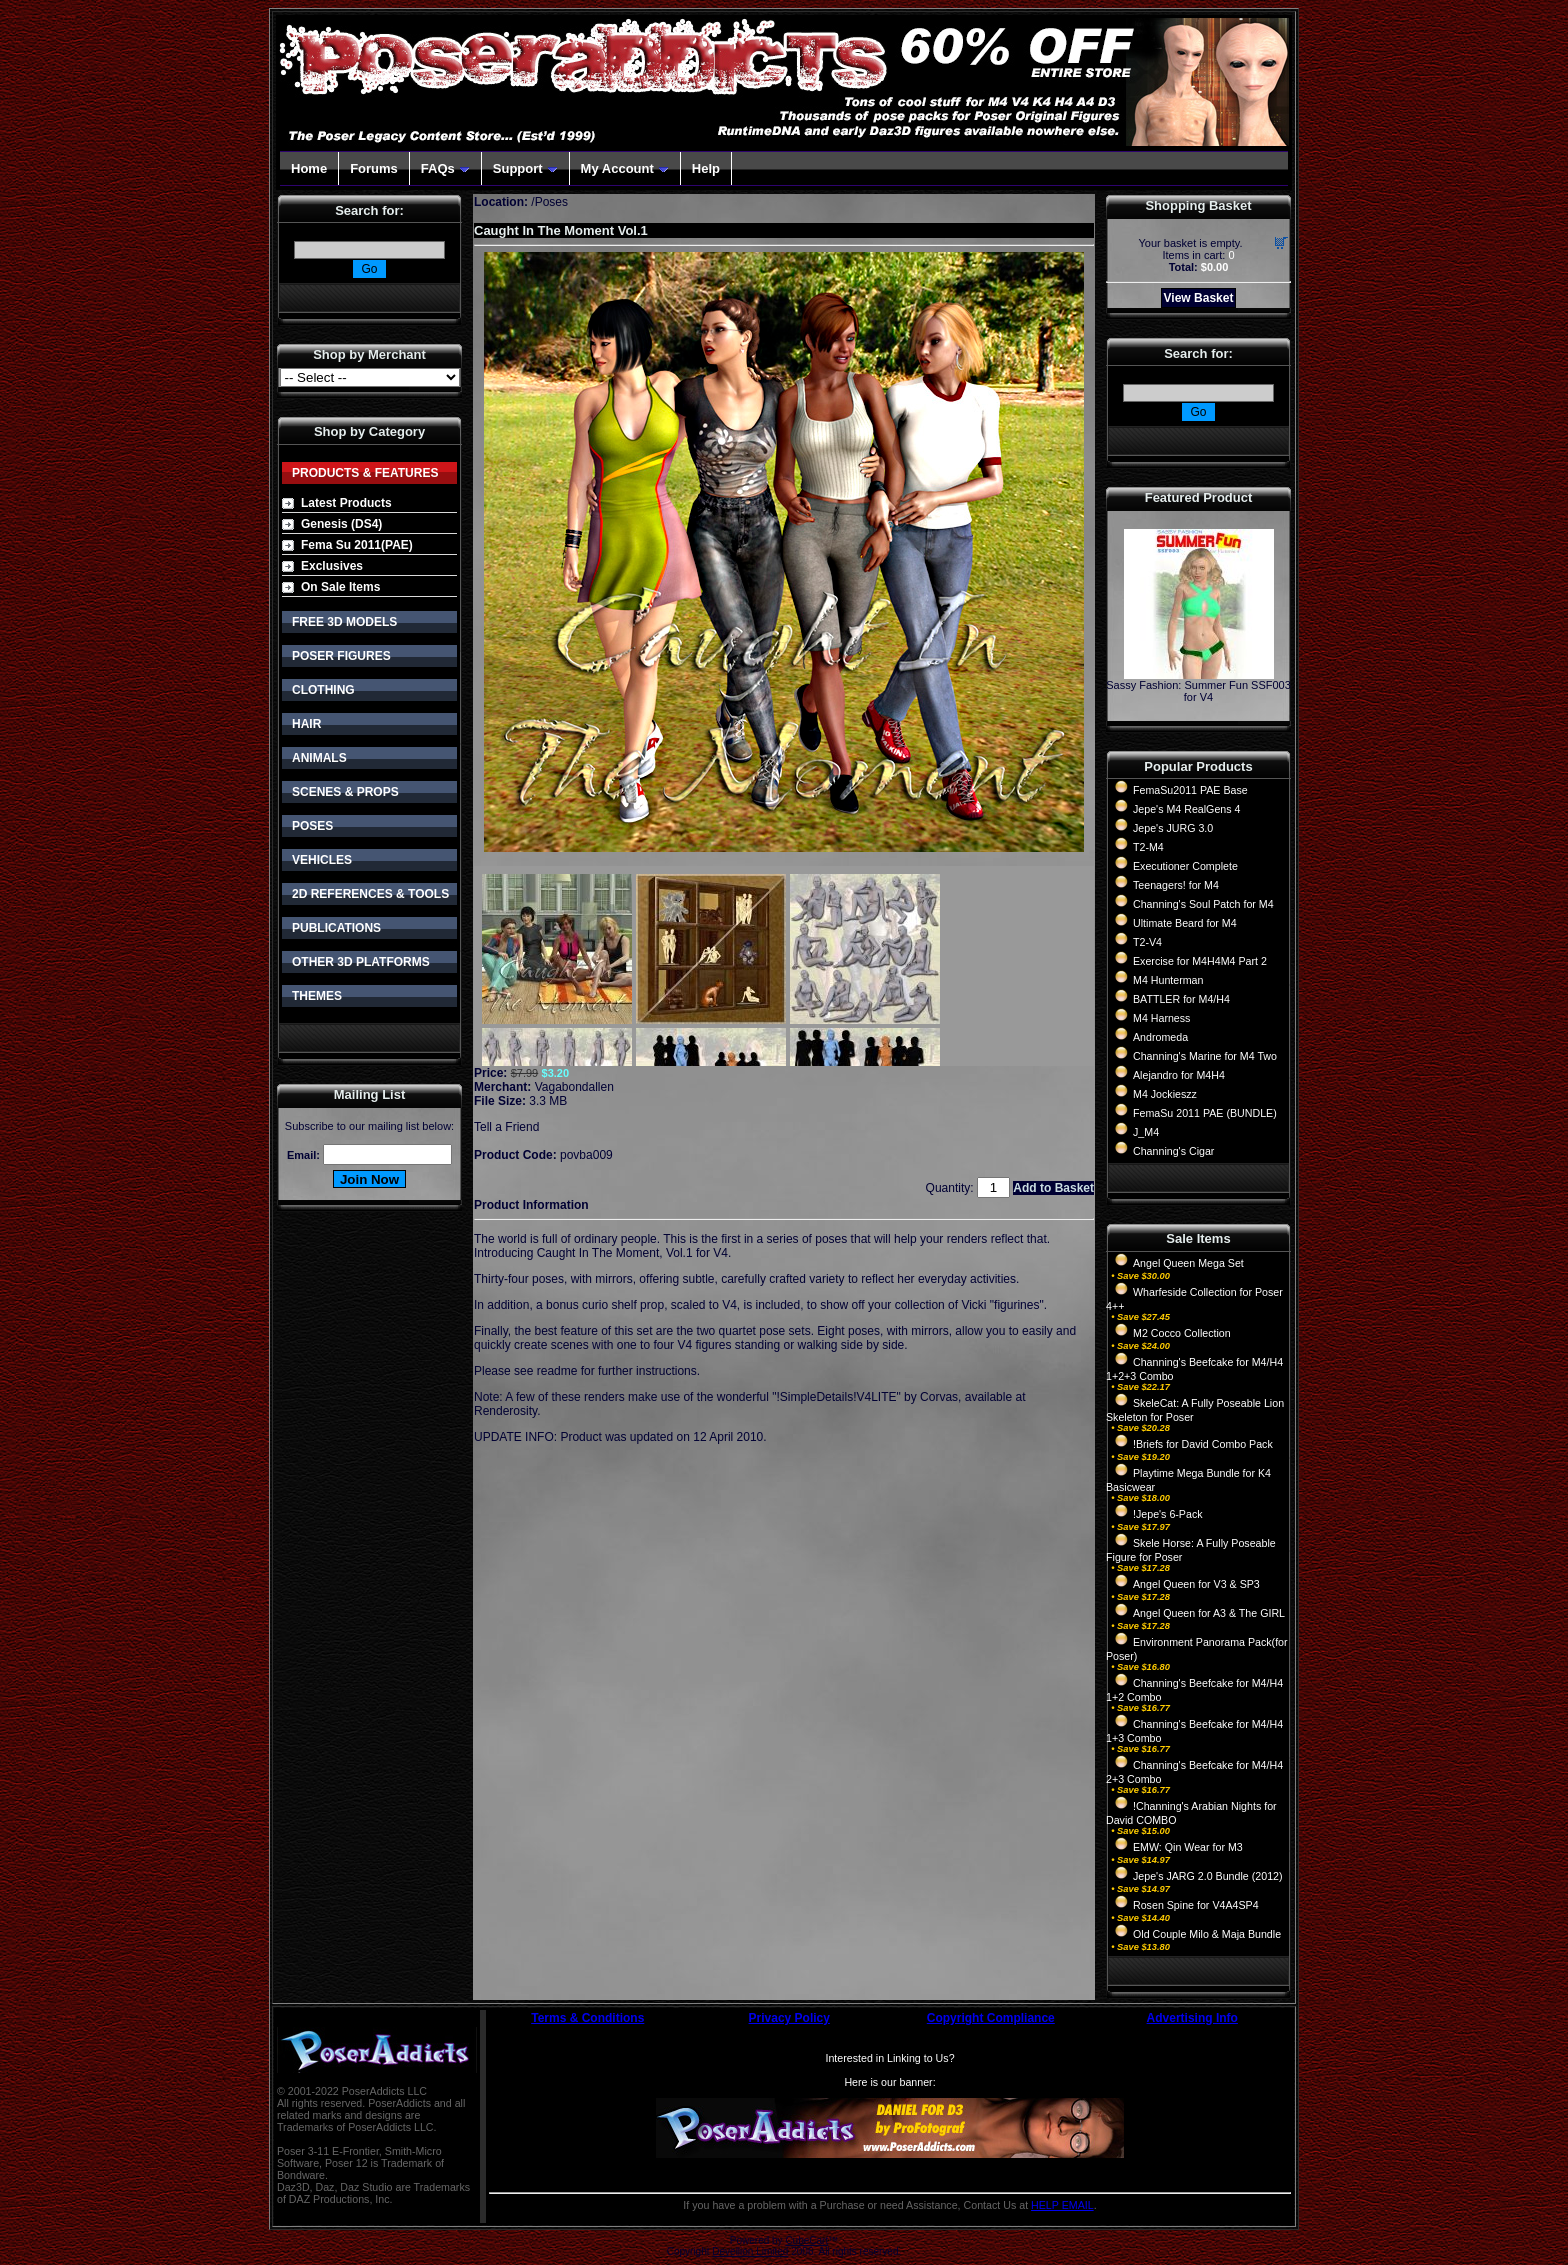  Describe the element at coordinates (1185, 923) in the screenshot. I see `Ultimate Beard for M4` at that location.